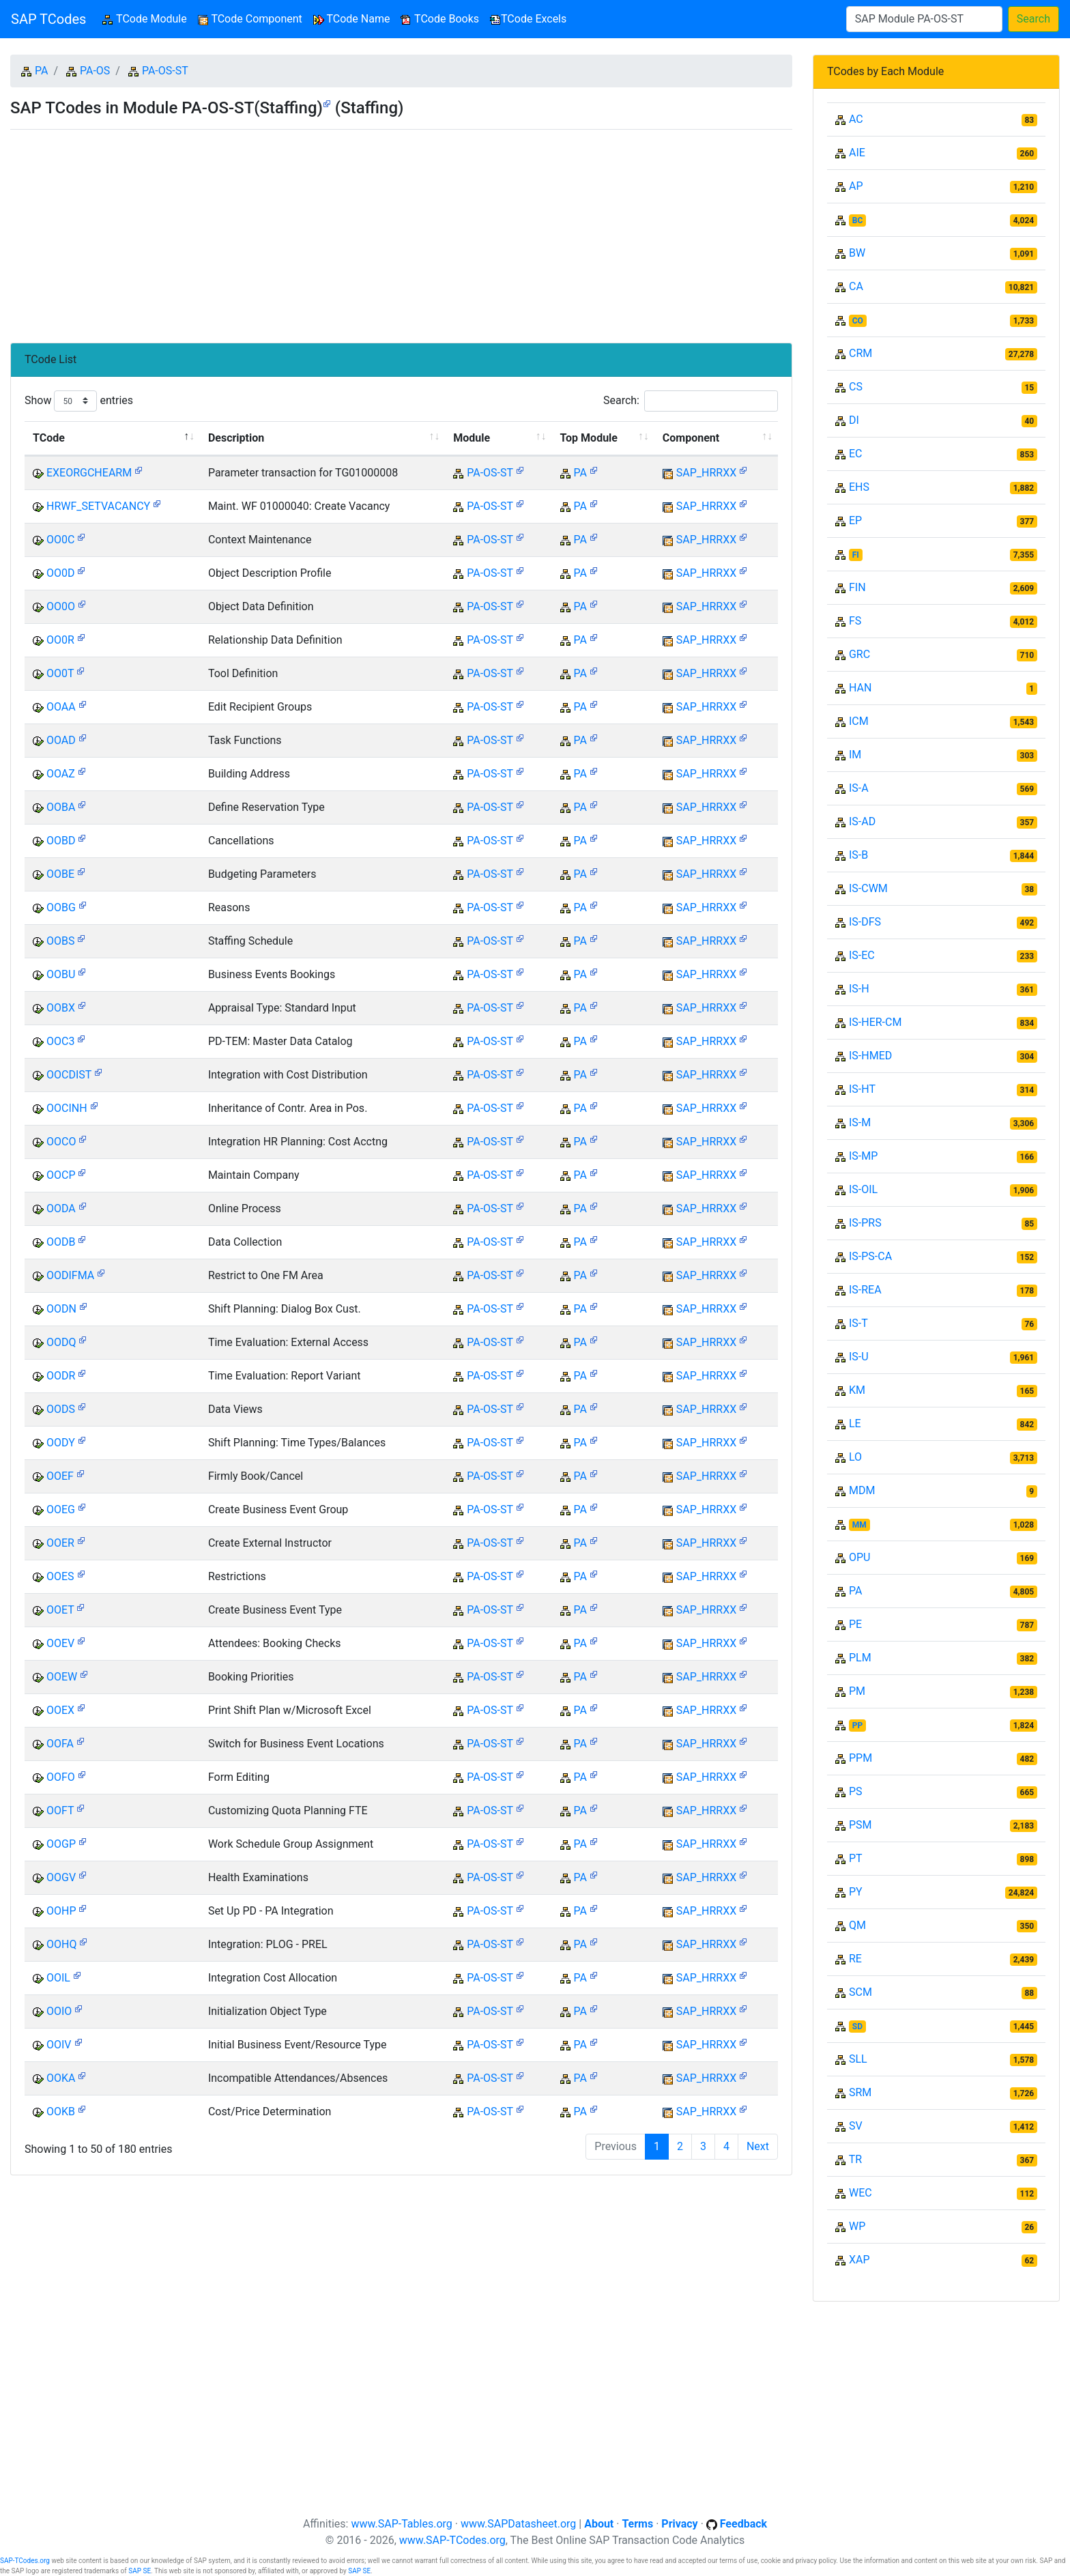 The image size is (1070, 2576). I want to click on SAP TCodes, so click(48, 19).